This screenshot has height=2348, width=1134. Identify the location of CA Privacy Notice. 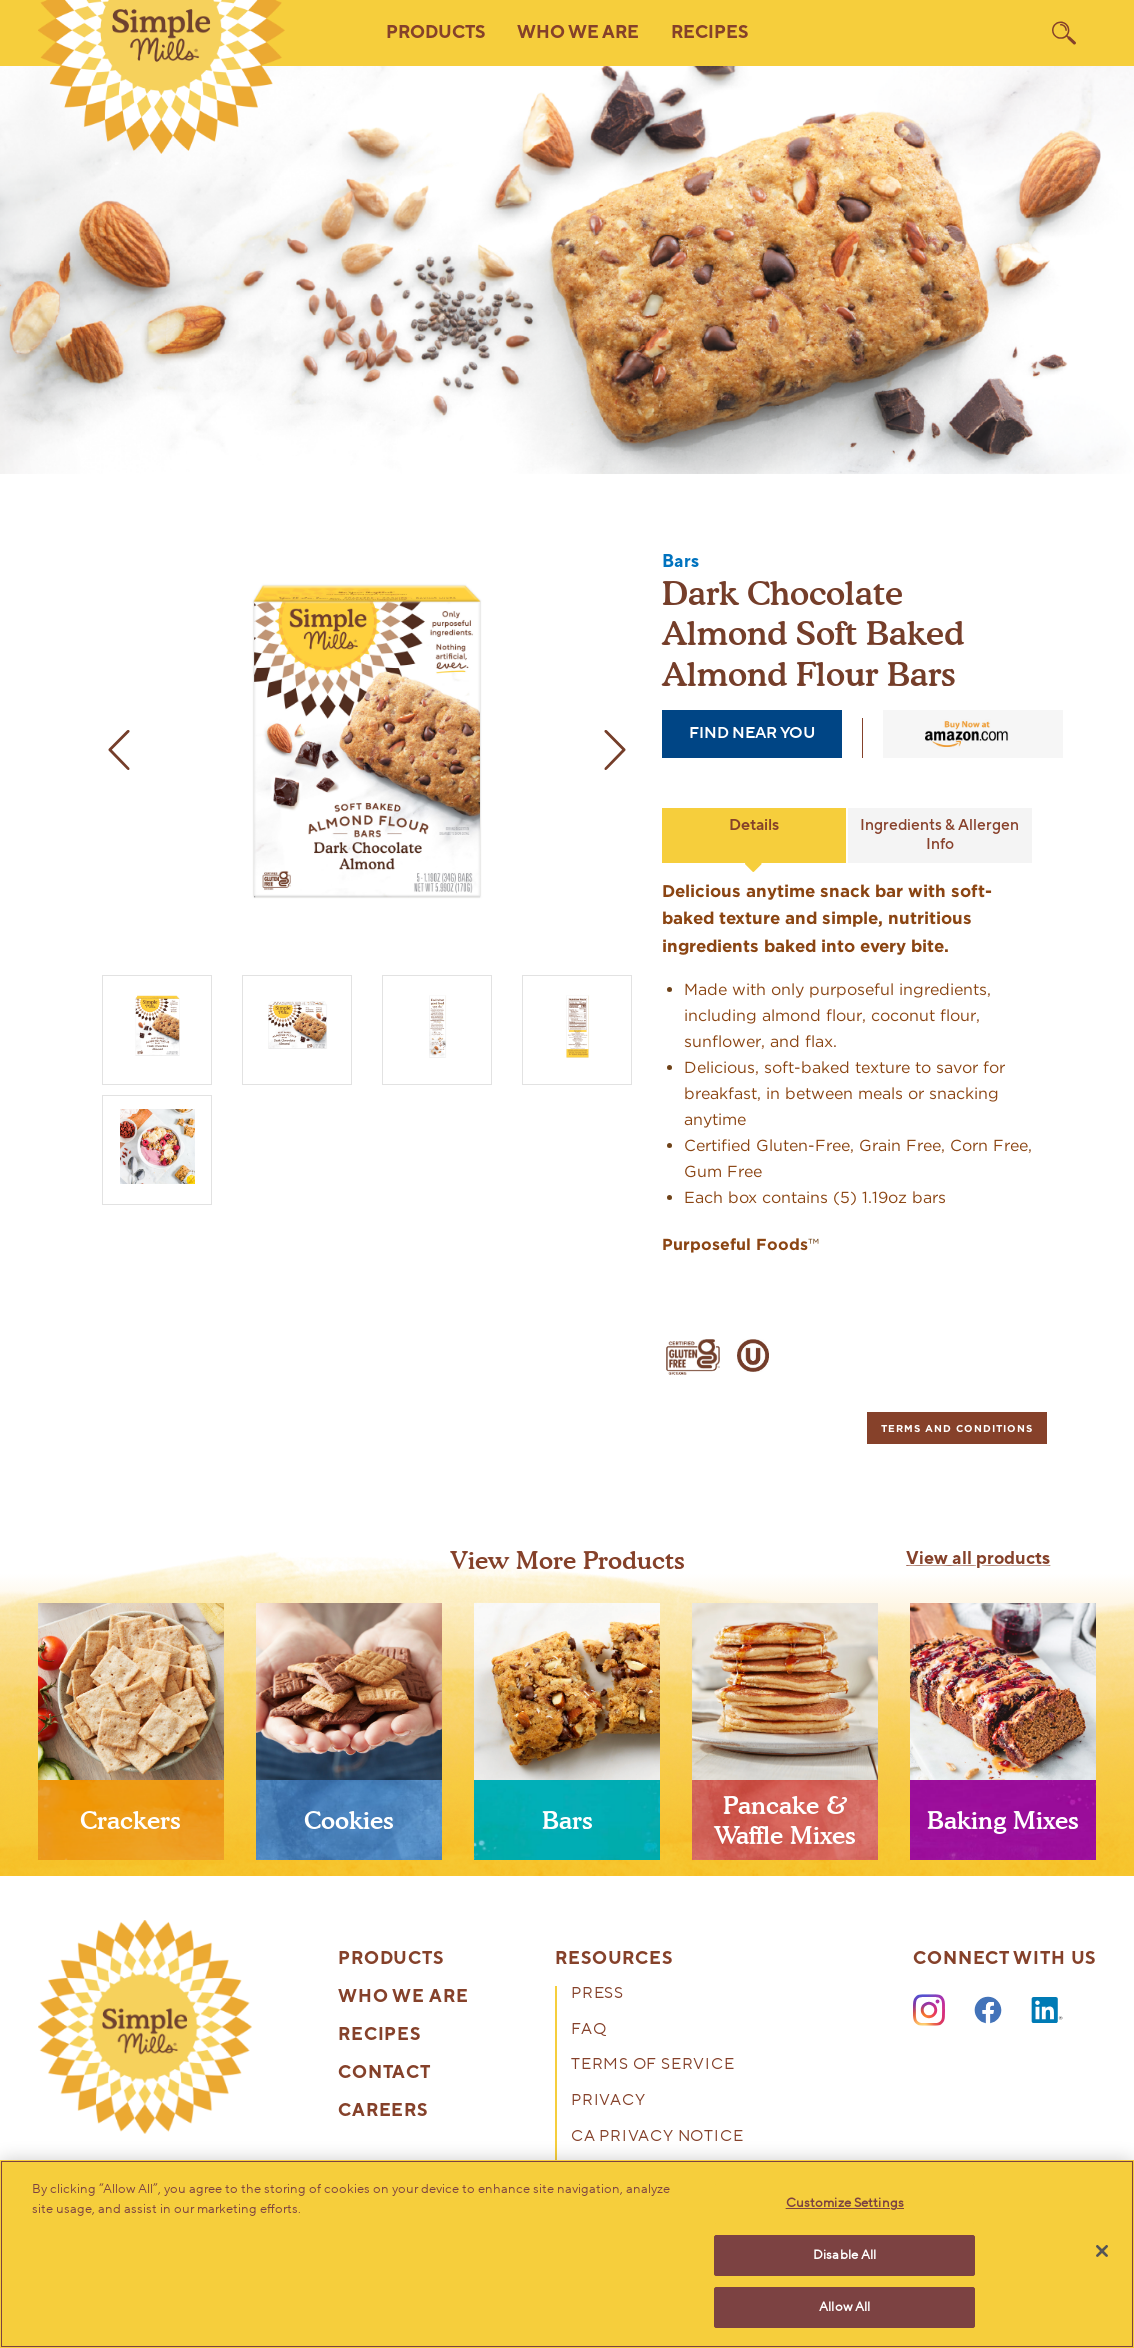
(657, 2138).